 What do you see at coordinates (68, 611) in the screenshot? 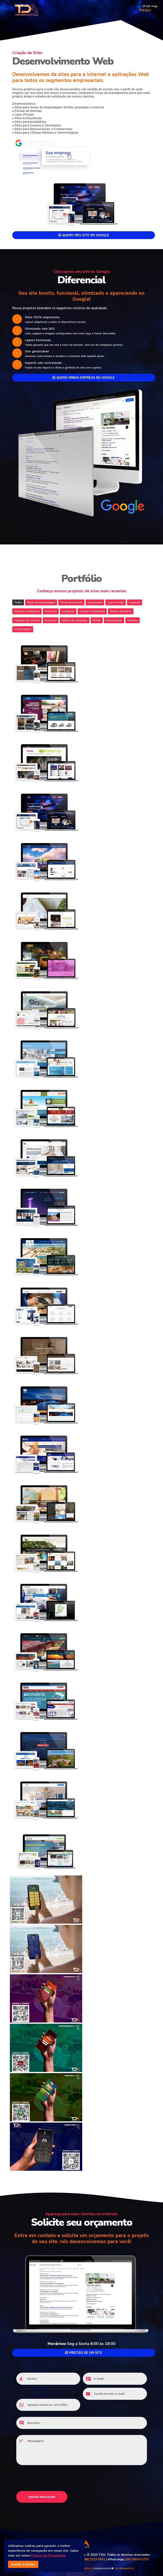
I see `Locadoras` at bounding box center [68, 611].